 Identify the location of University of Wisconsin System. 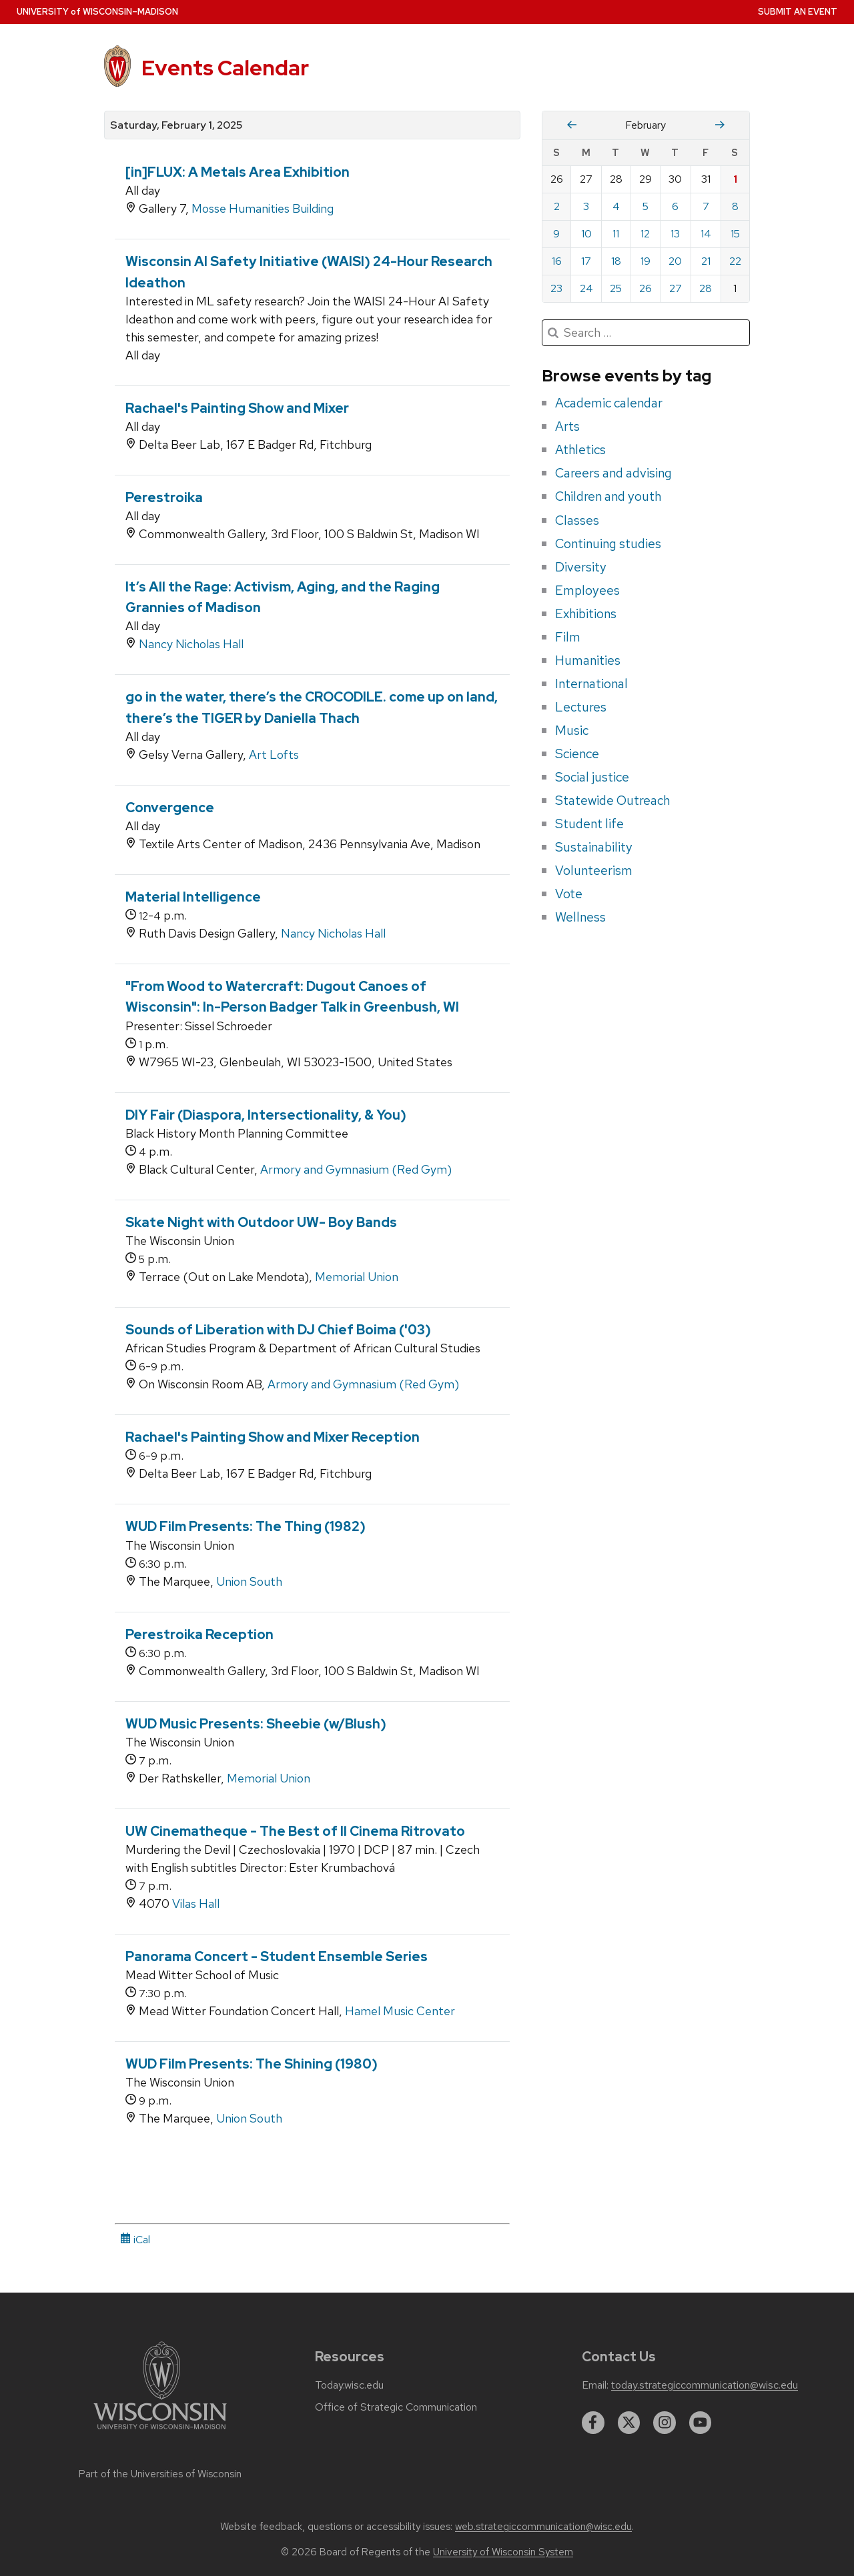
(503, 2552).